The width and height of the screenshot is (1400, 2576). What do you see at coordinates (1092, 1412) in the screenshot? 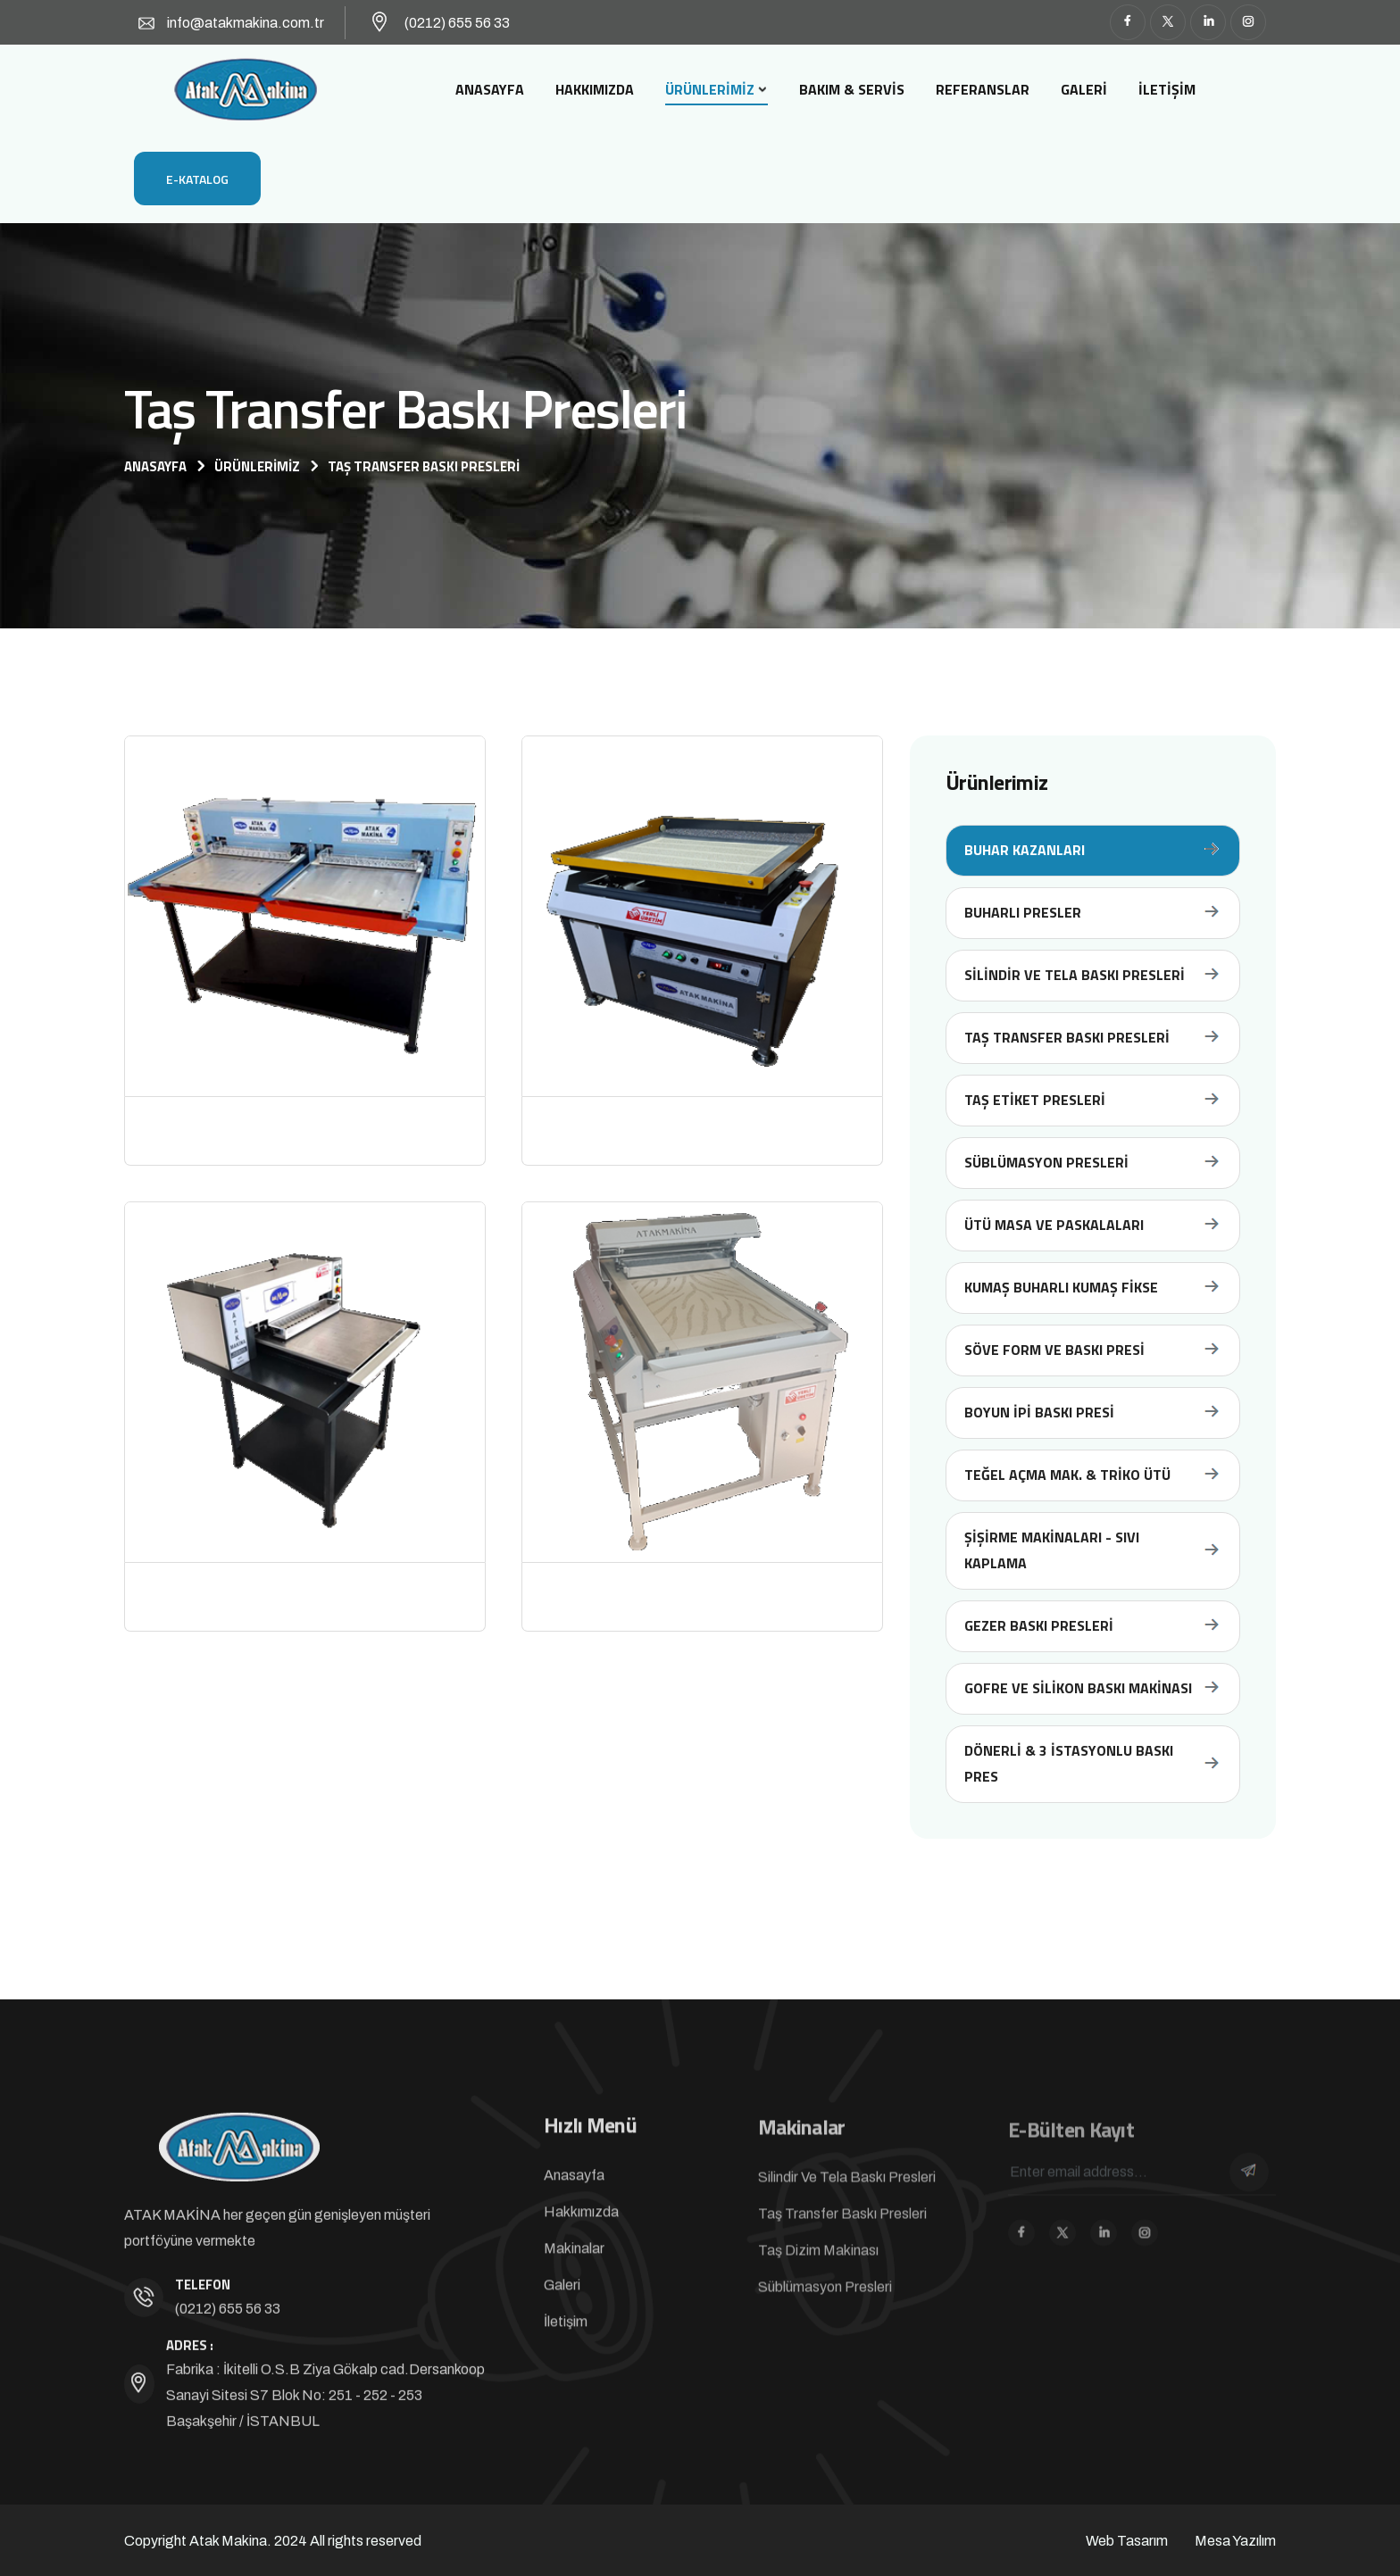
I see `Boyun İpi Baskı Presi` at bounding box center [1092, 1412].